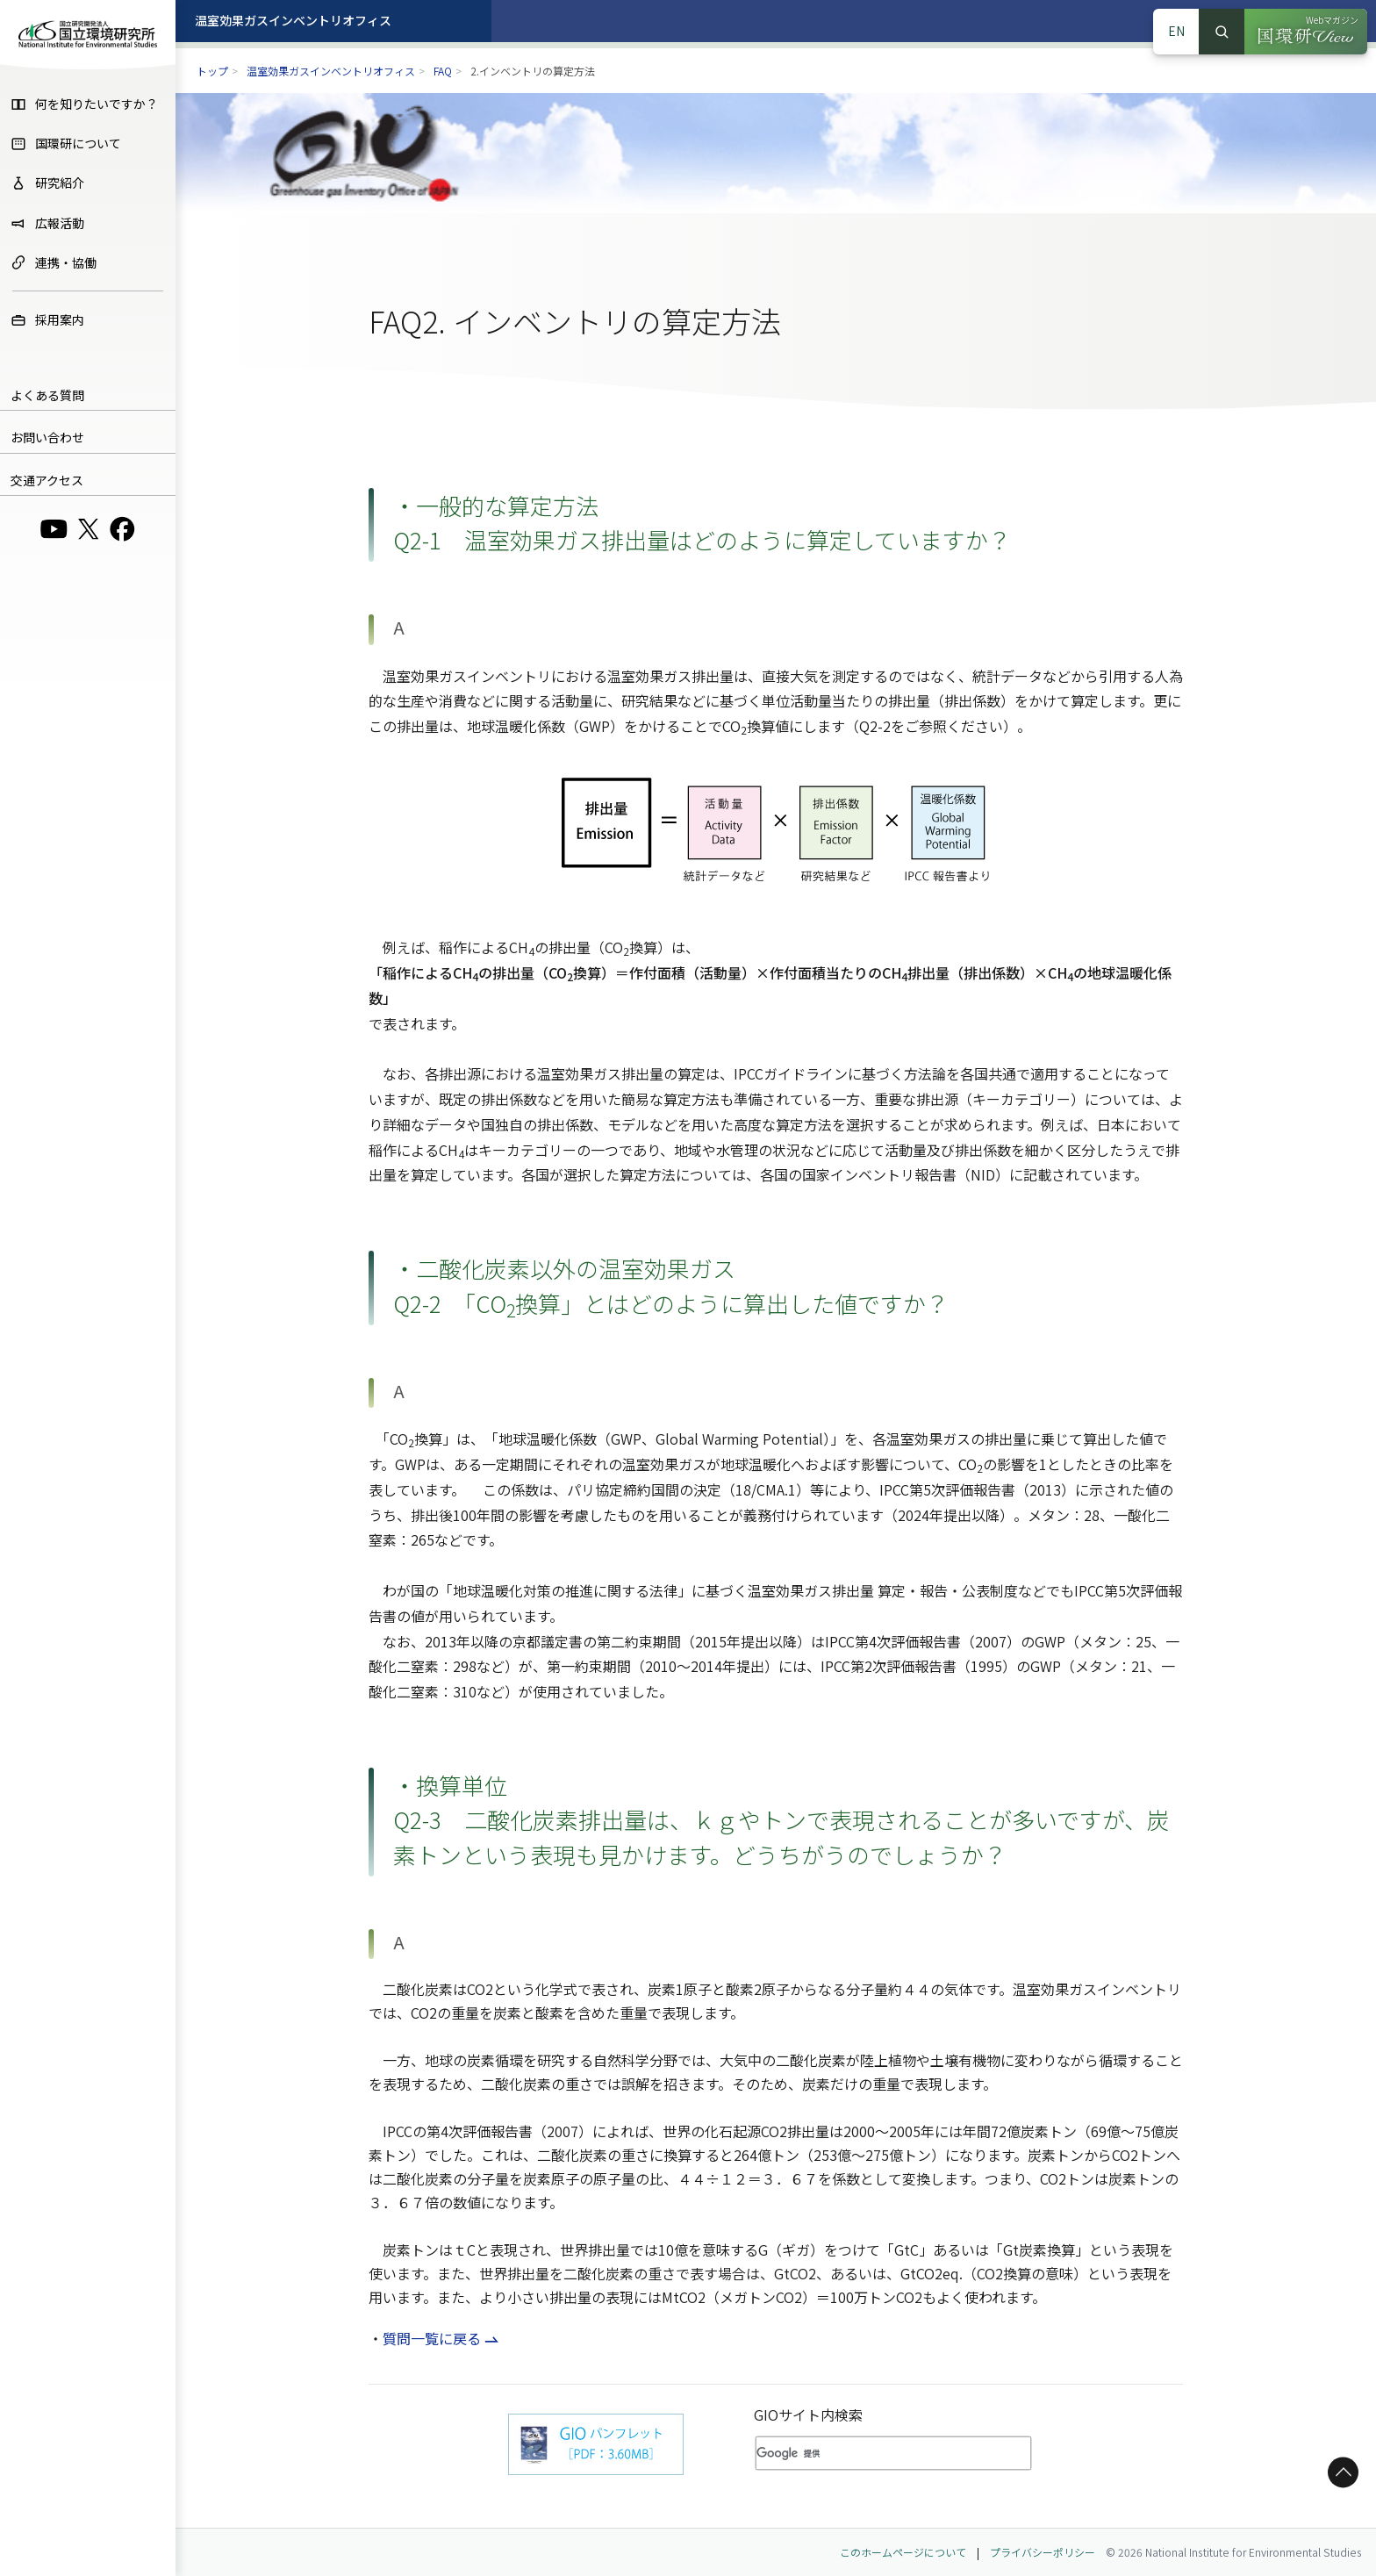  I want to click on ページトップへ, so click(1340, 2472).